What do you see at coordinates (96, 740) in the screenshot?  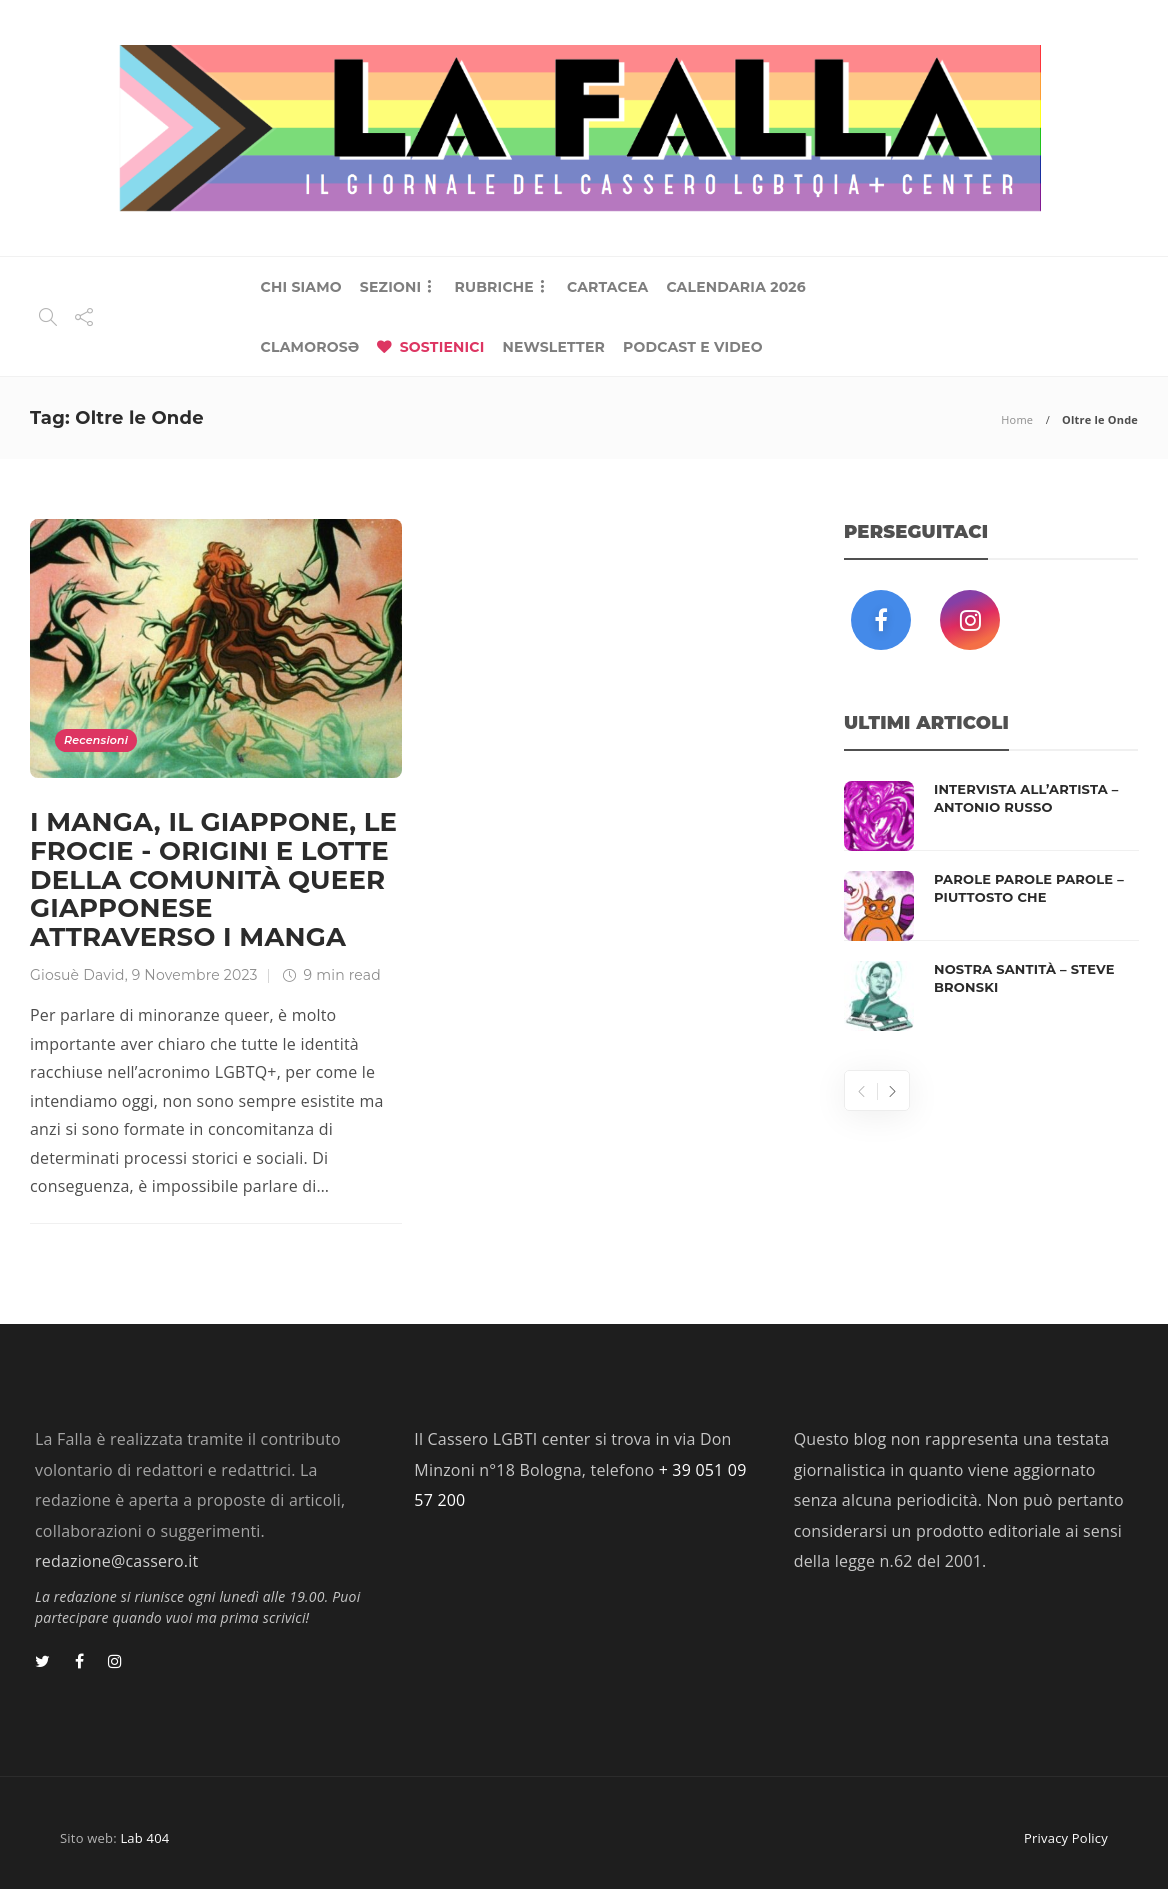 I see `Recensioni` at bounding box center [96, 740].